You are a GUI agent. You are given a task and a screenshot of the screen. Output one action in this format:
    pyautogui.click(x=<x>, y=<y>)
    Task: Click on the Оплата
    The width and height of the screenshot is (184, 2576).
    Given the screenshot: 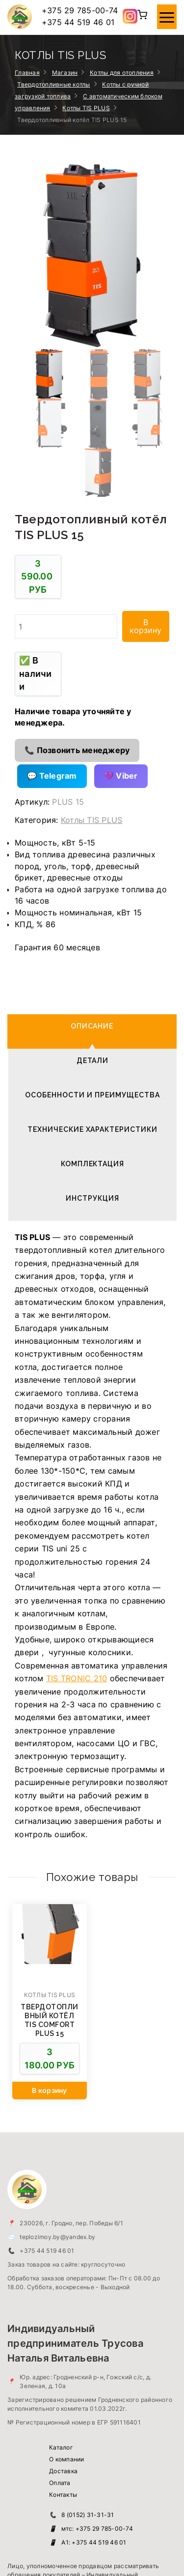 What is the action you would take?
    pyautogui.click(x=60, y=2300)
    